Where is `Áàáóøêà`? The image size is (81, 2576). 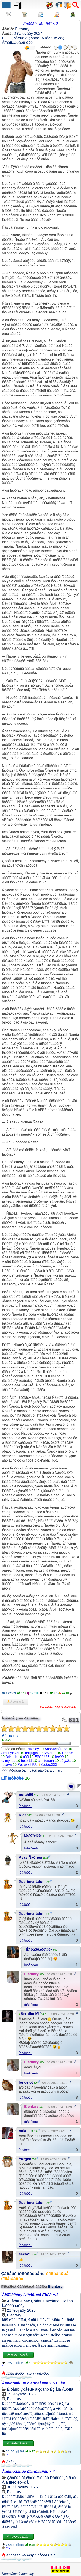 Áàáóøêà is located at coordinates (13, 2555).